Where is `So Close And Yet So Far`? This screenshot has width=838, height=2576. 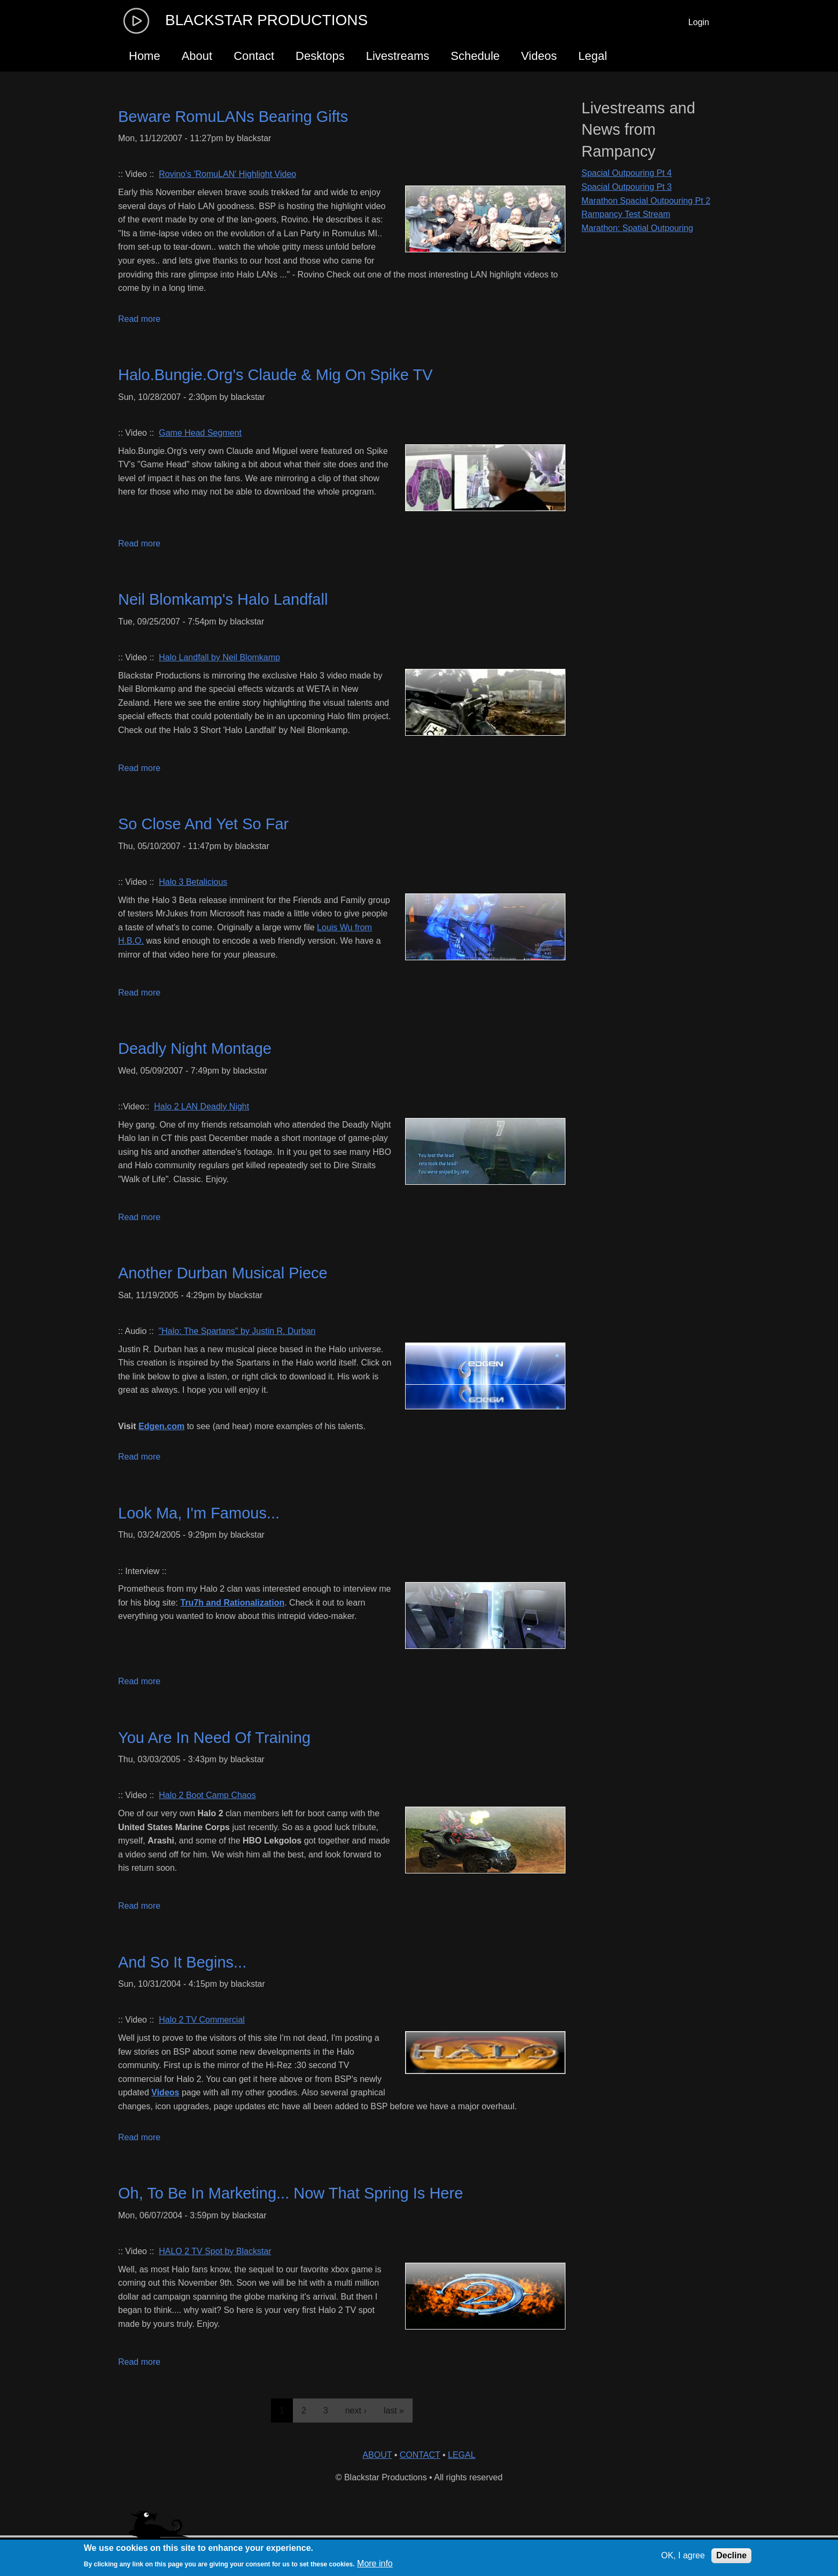
So Close And Yet So Far is located at coordinates (203, 823).